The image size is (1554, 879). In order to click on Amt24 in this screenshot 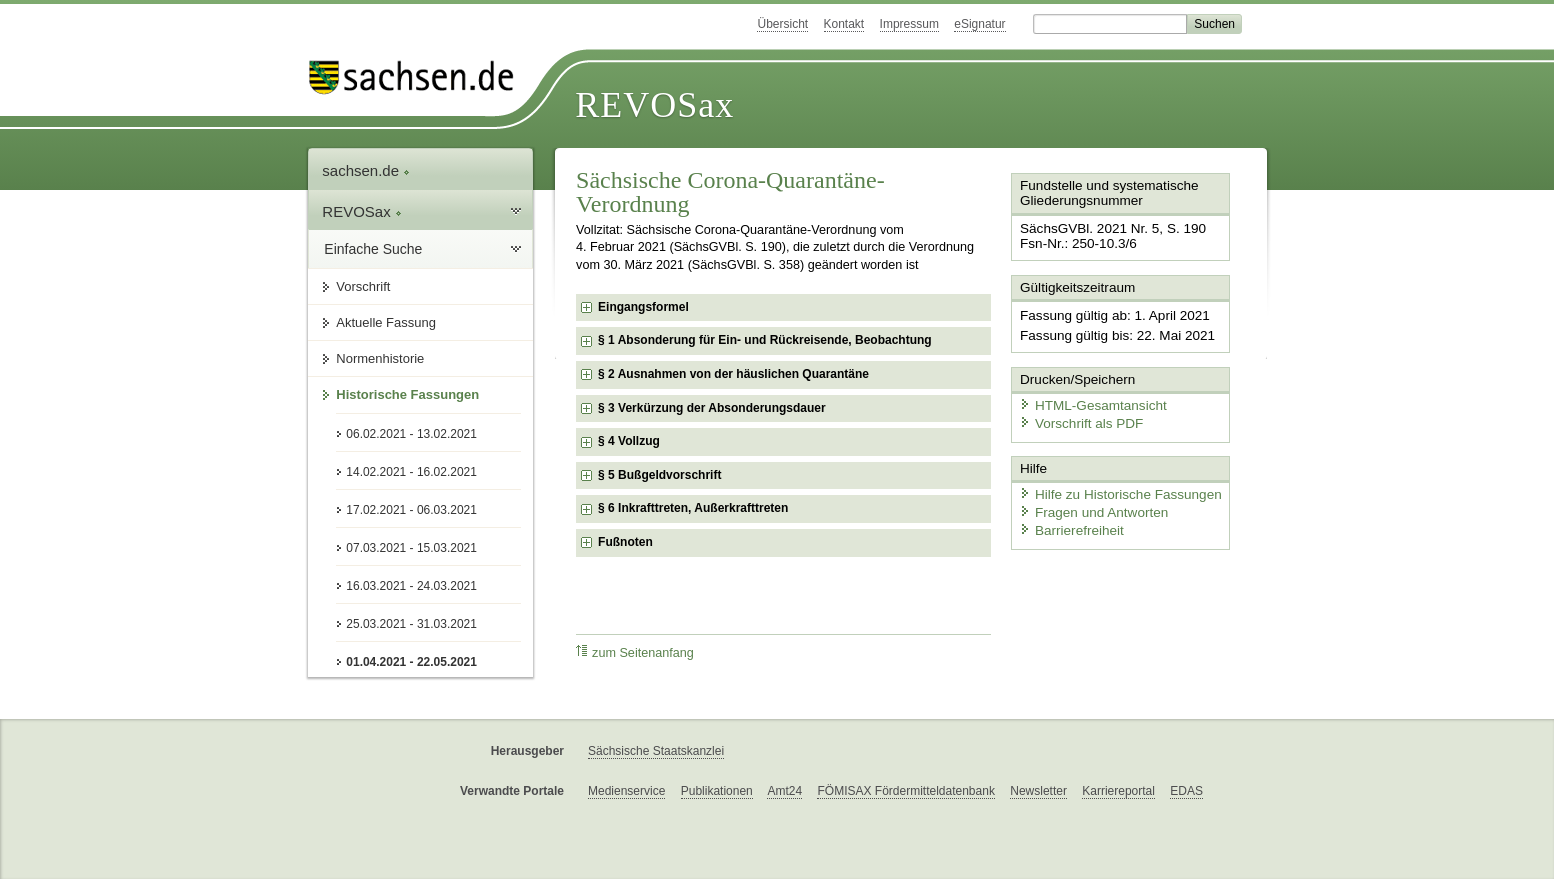, I will do `click(784, 791)`.